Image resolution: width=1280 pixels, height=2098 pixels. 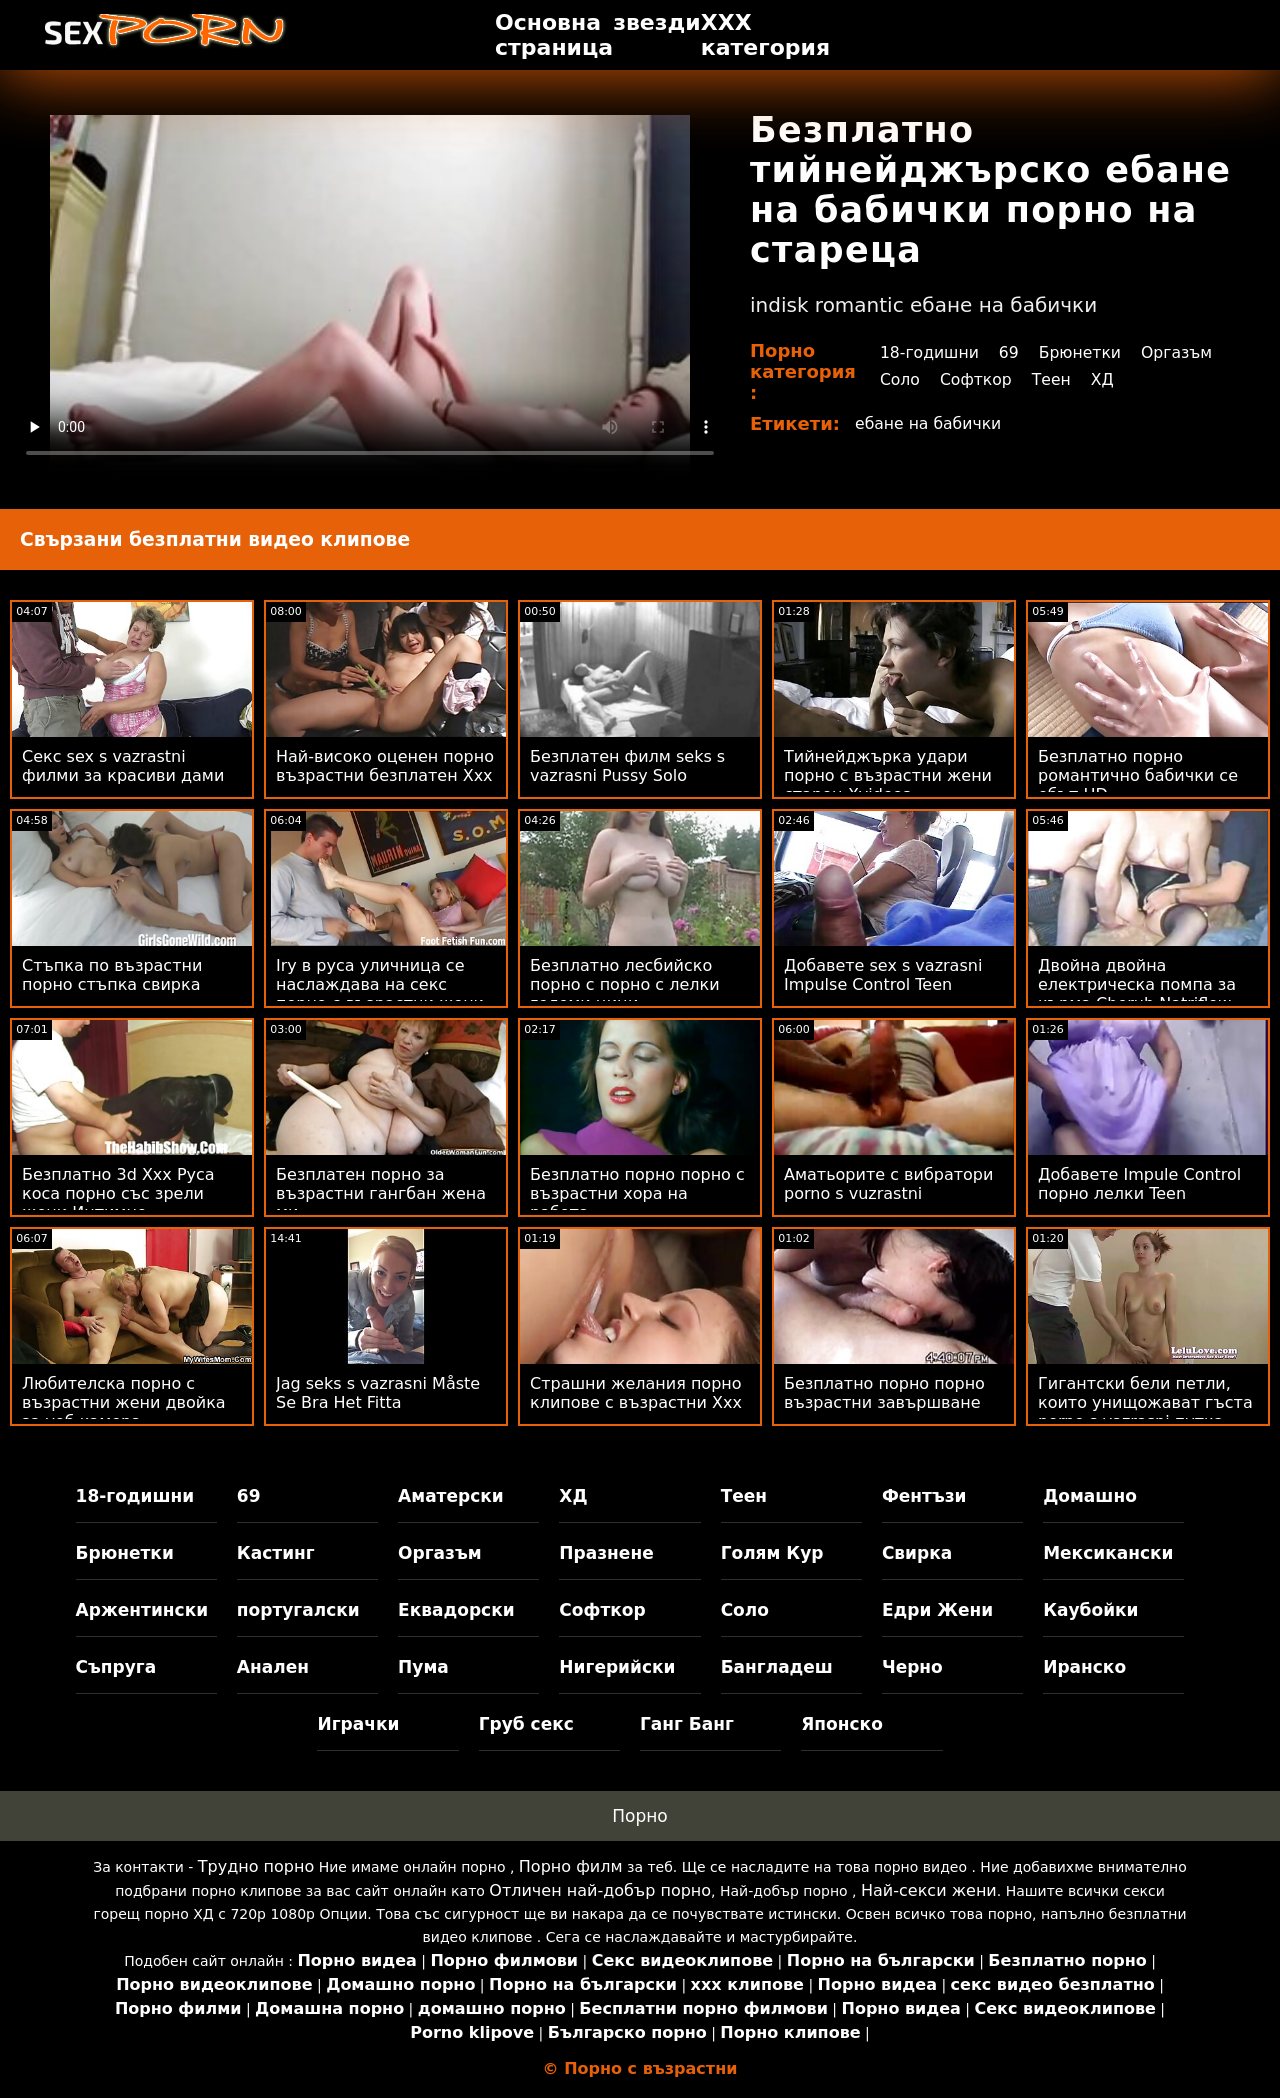 What do you see at coordinates (1082, 352) in the screenshot?
I see `Брюнетки` at bounding box center [1082, 352].